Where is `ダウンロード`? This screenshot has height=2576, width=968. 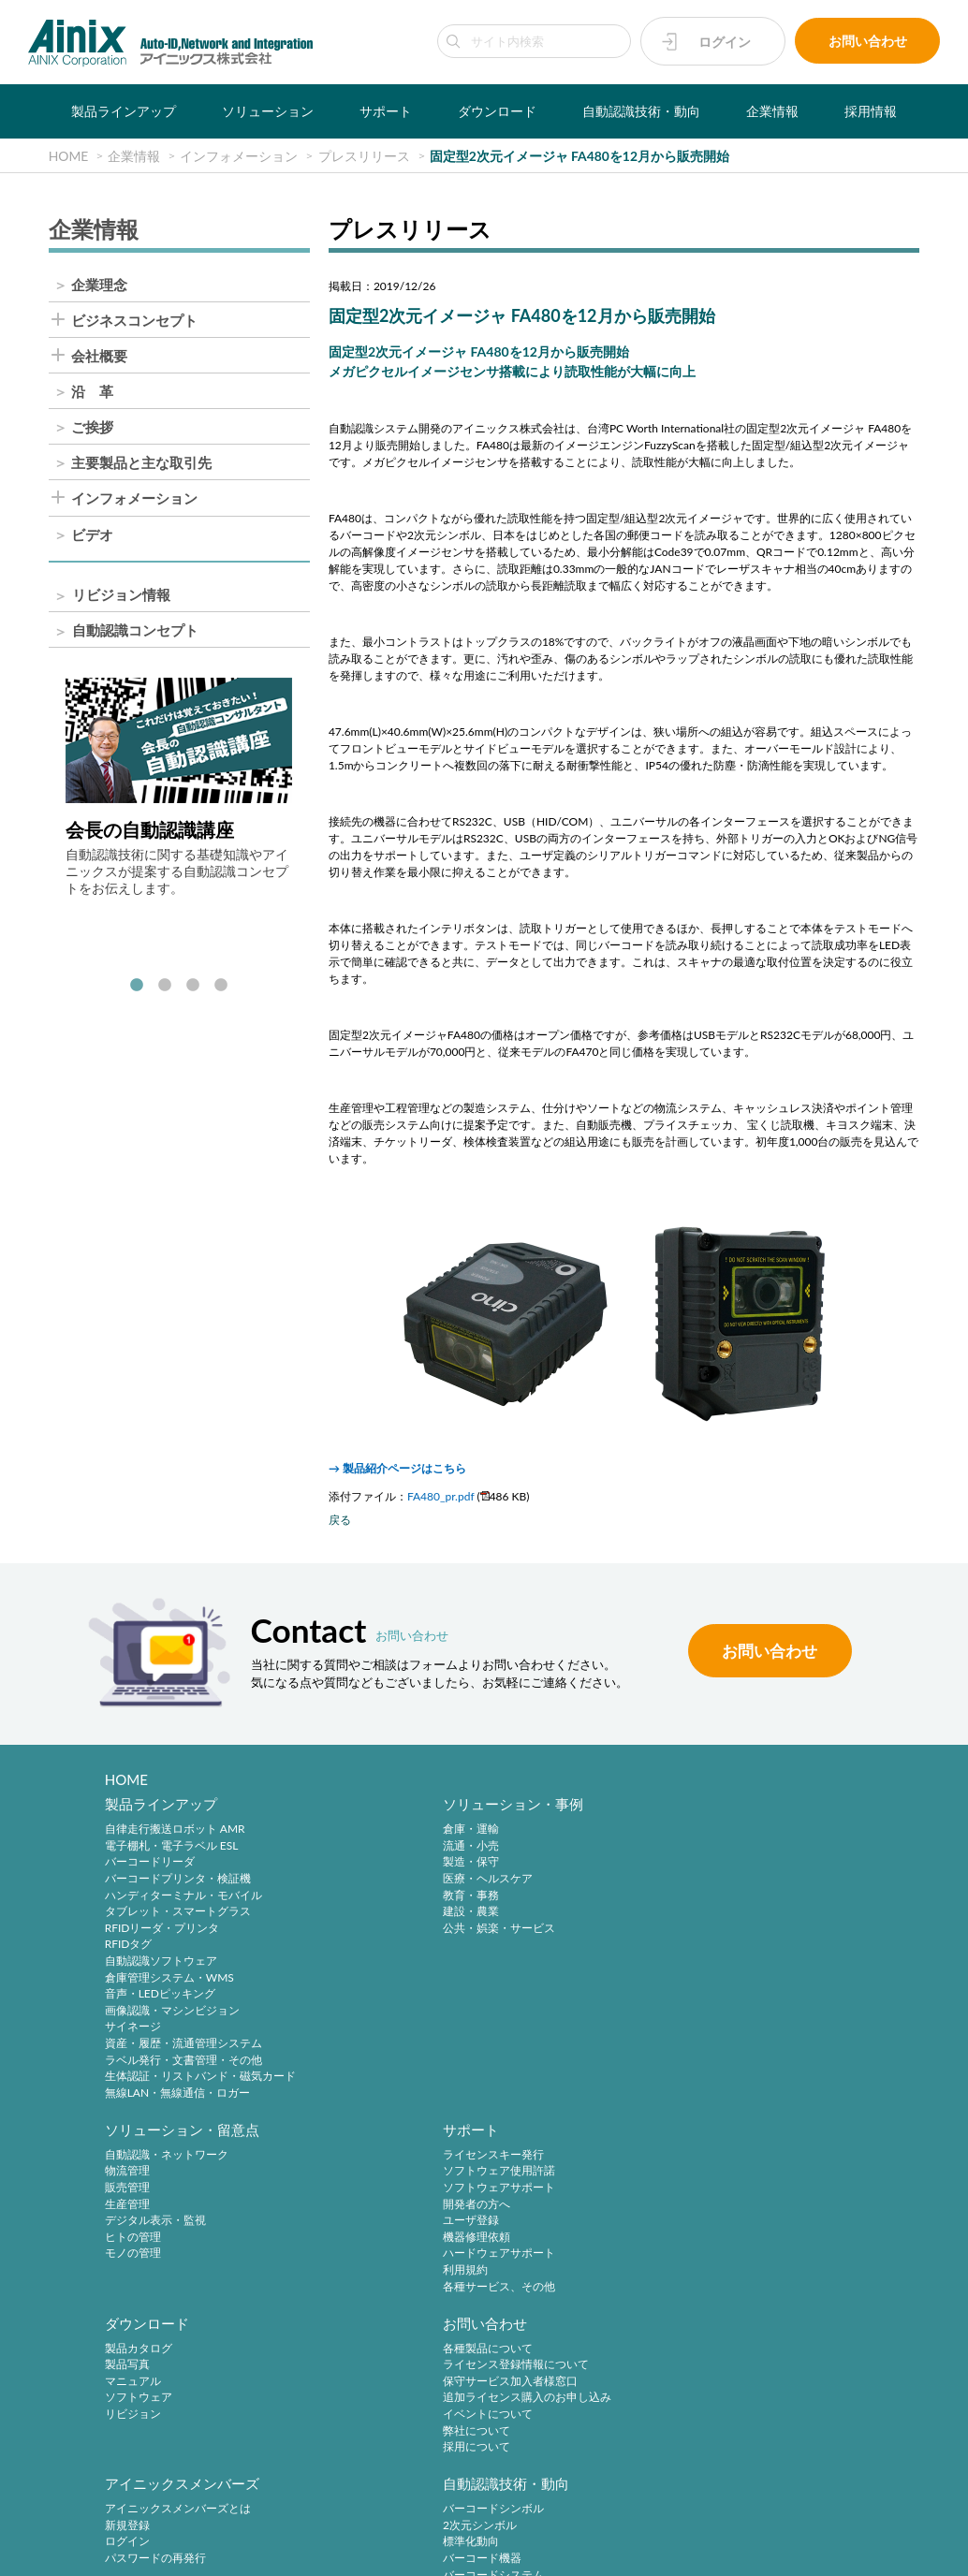
ダウンロード is located at coordinates (497, 111).